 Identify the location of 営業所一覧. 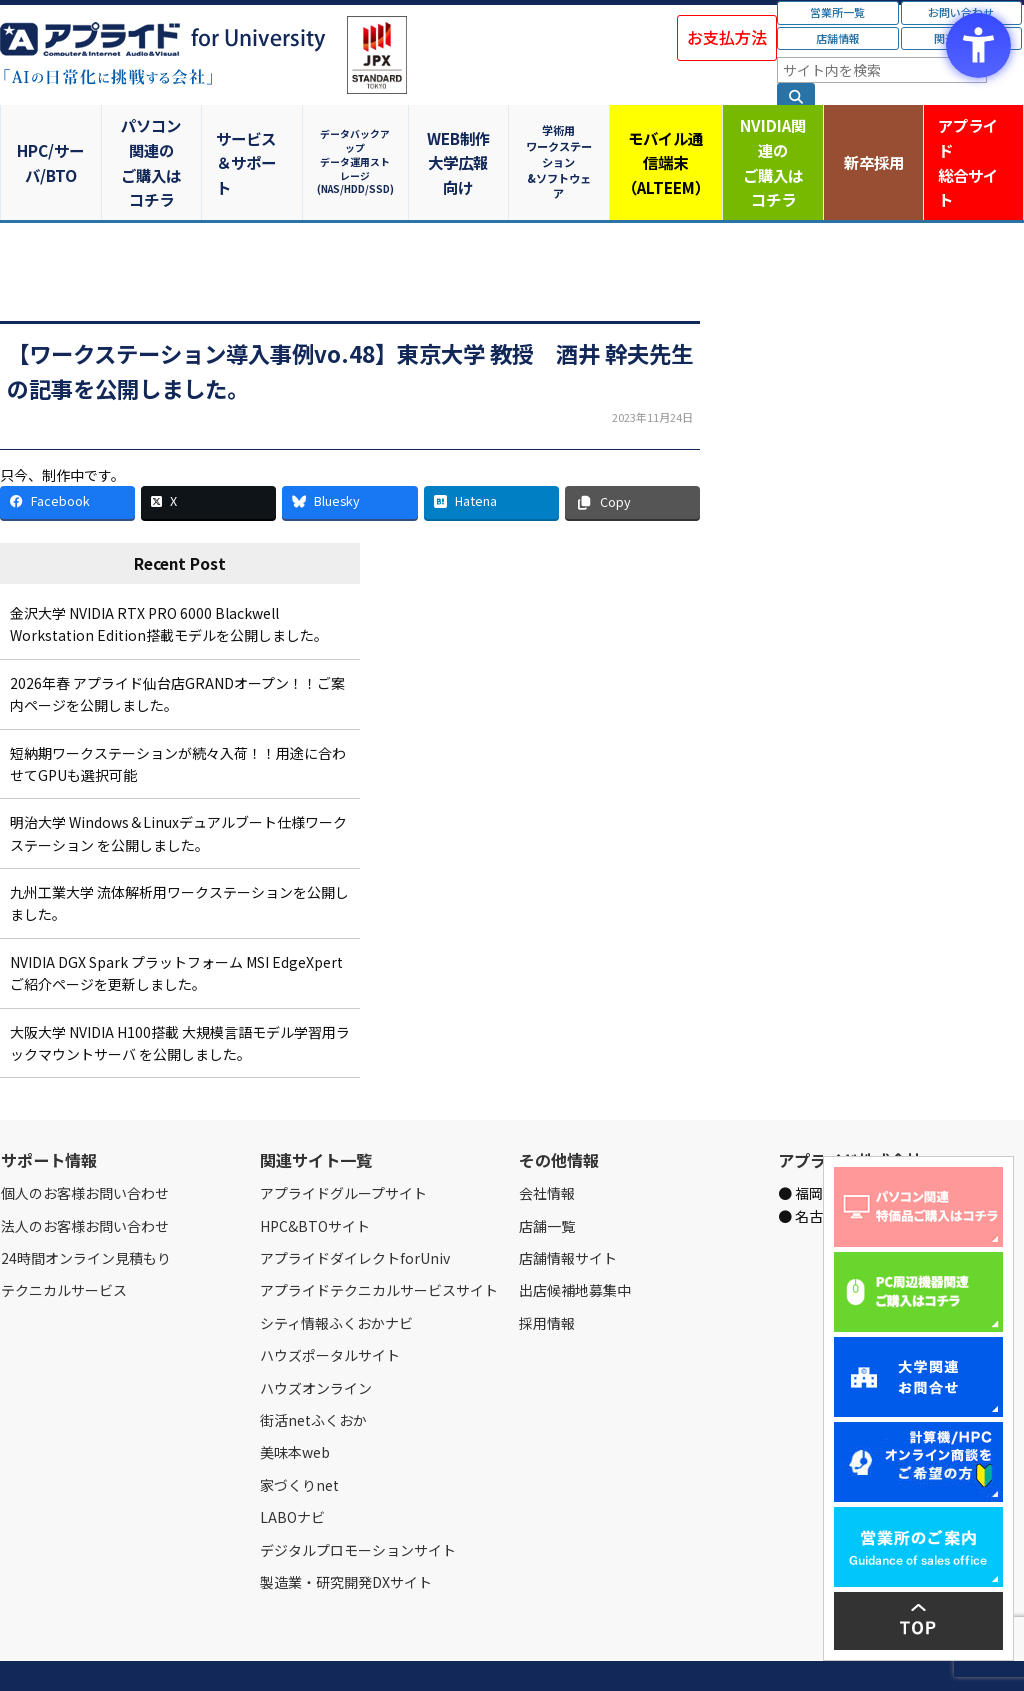
(837, 12).